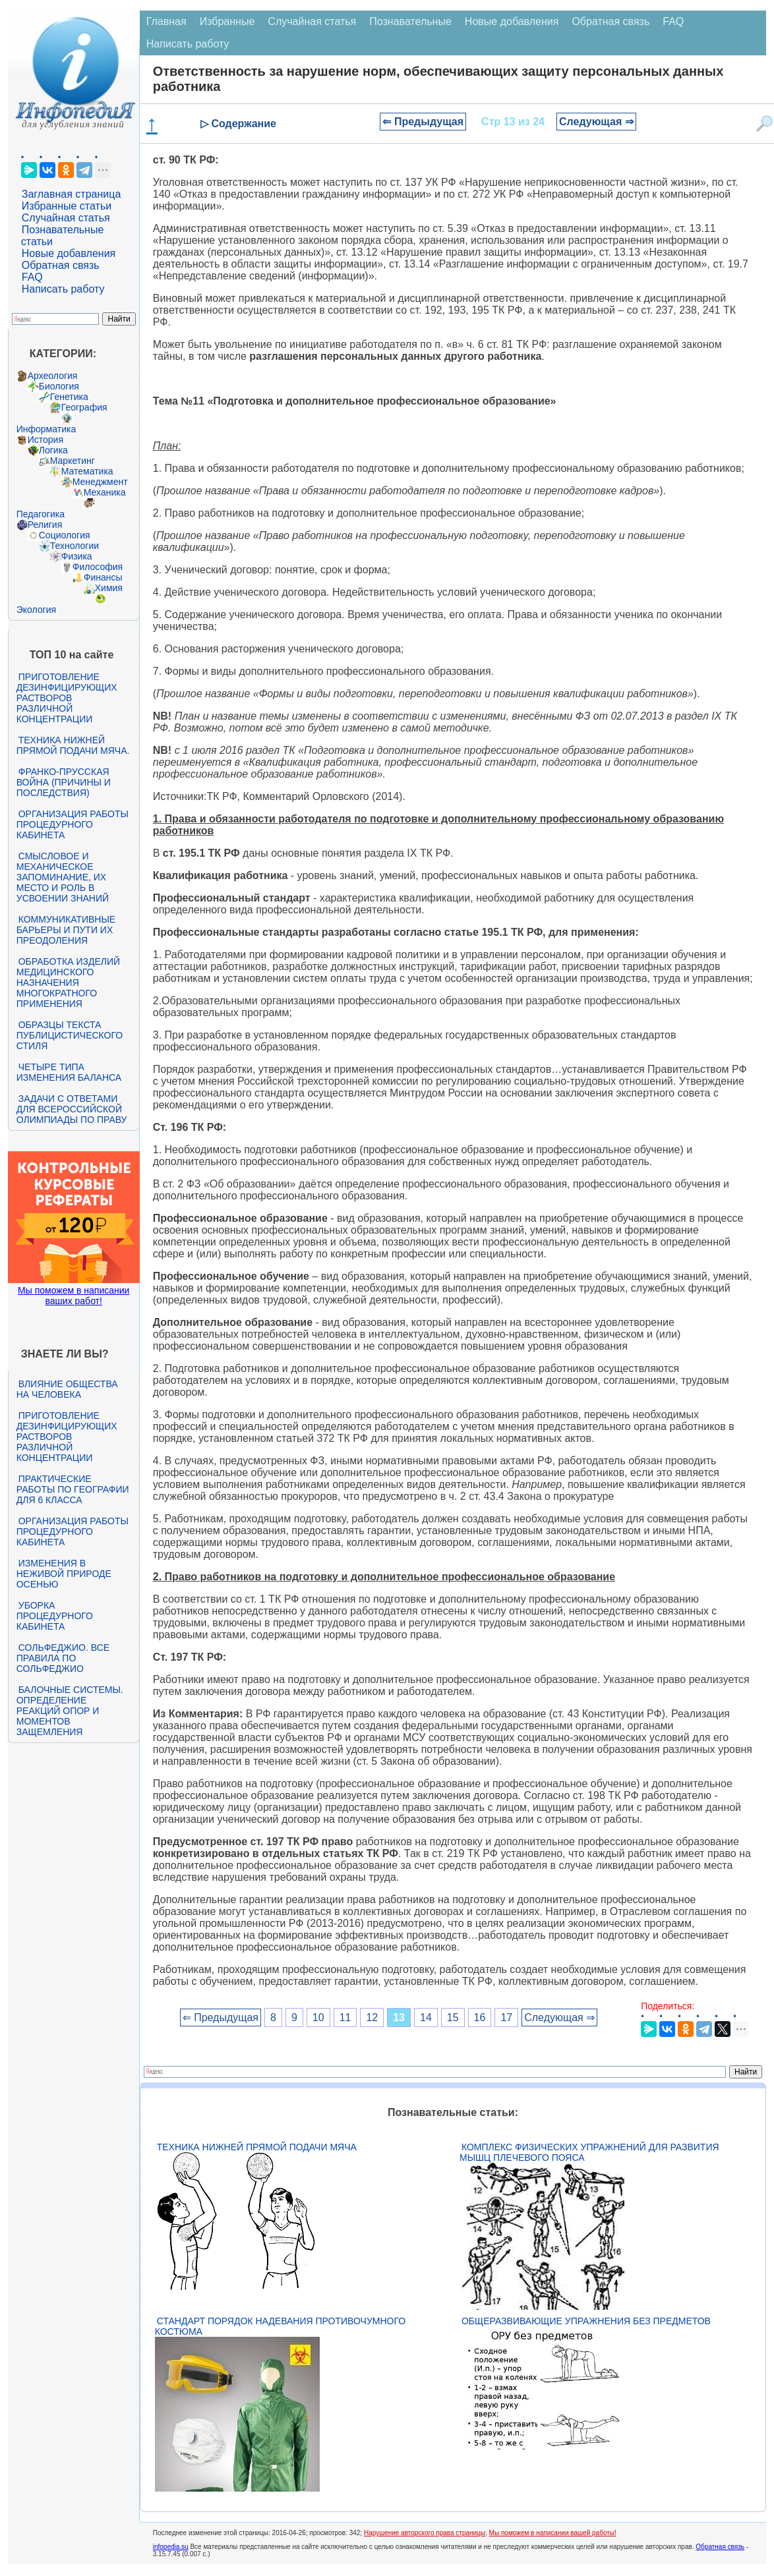  I want to click on 17, so click(506, 2017).